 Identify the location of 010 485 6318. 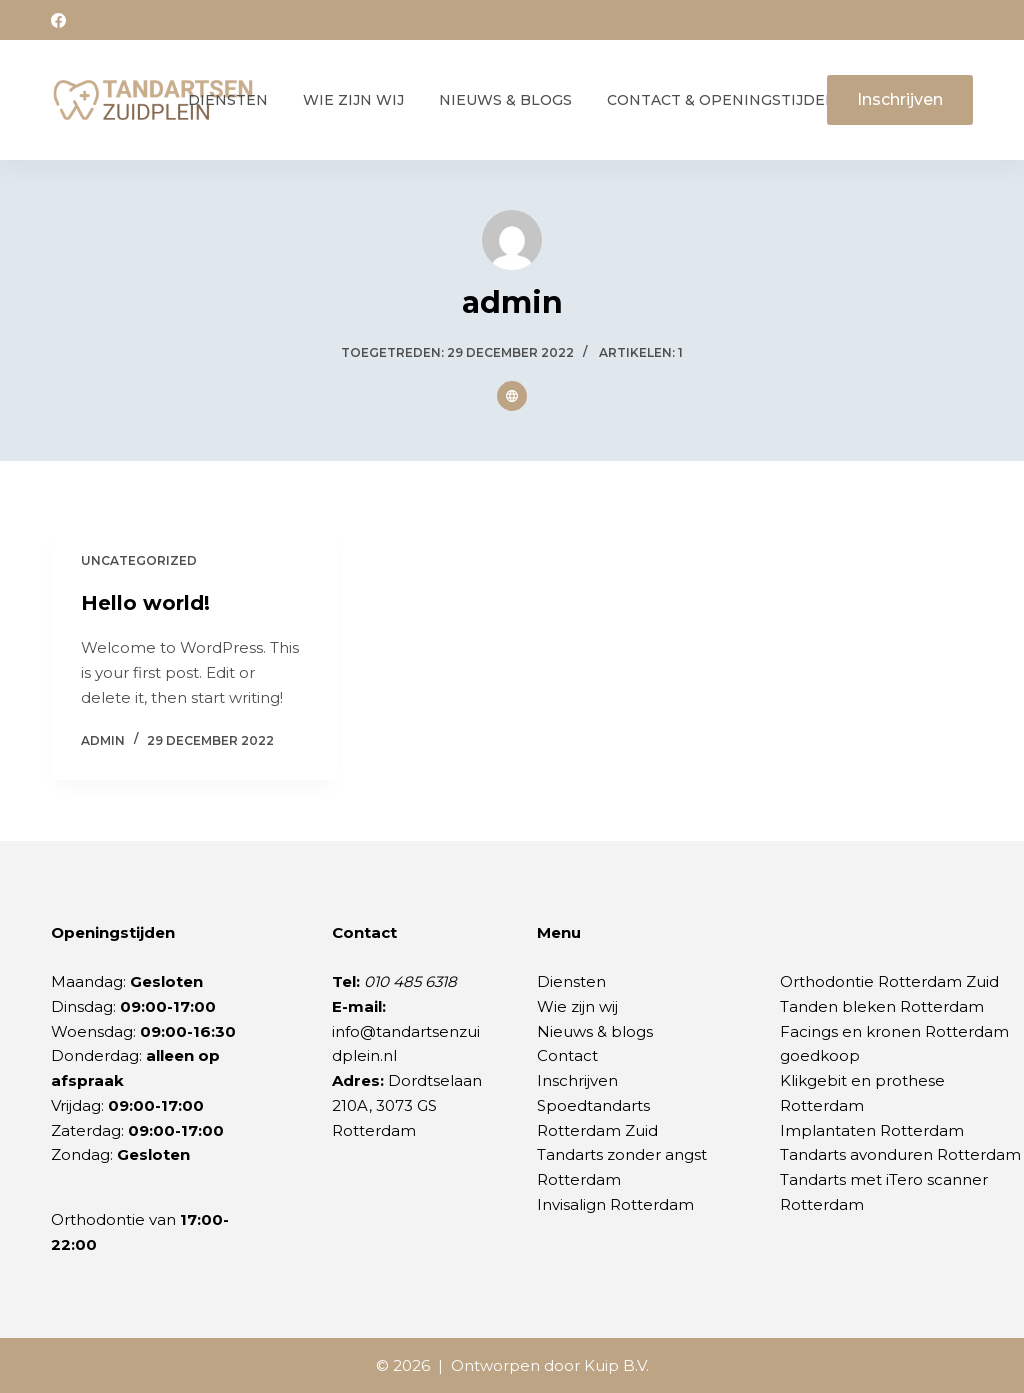
(410, 981).